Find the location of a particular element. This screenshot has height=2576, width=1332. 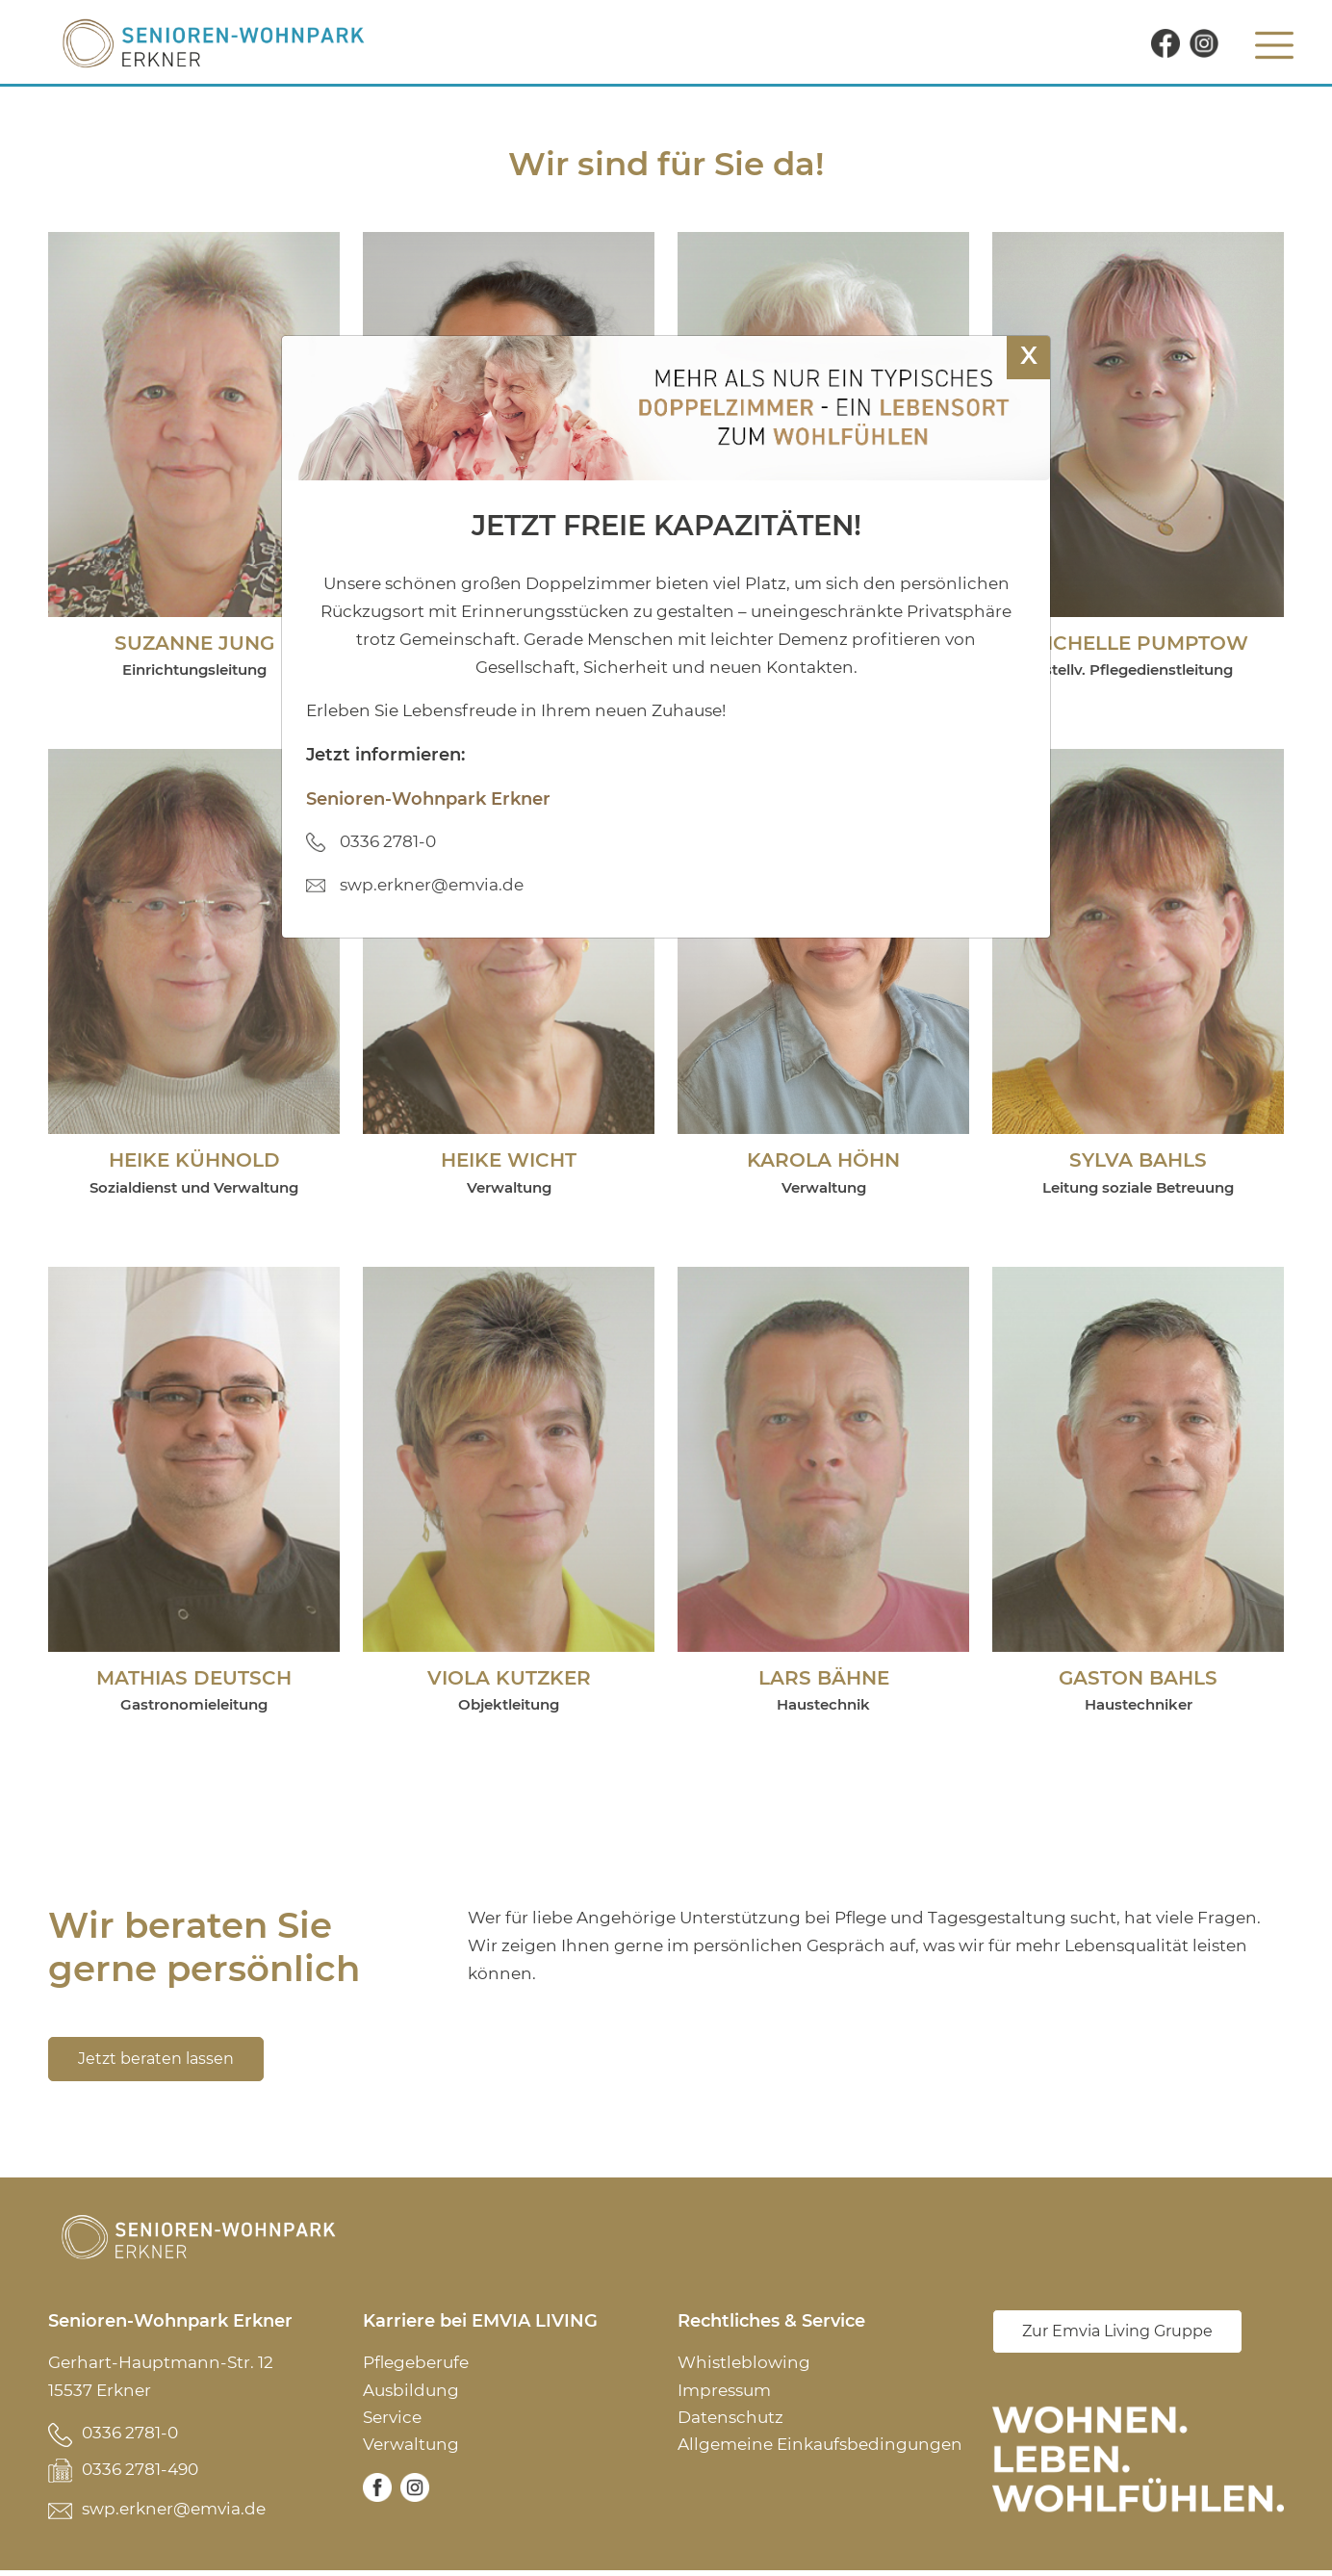

Pflegeberufe is located at coordinates (416, 2365).